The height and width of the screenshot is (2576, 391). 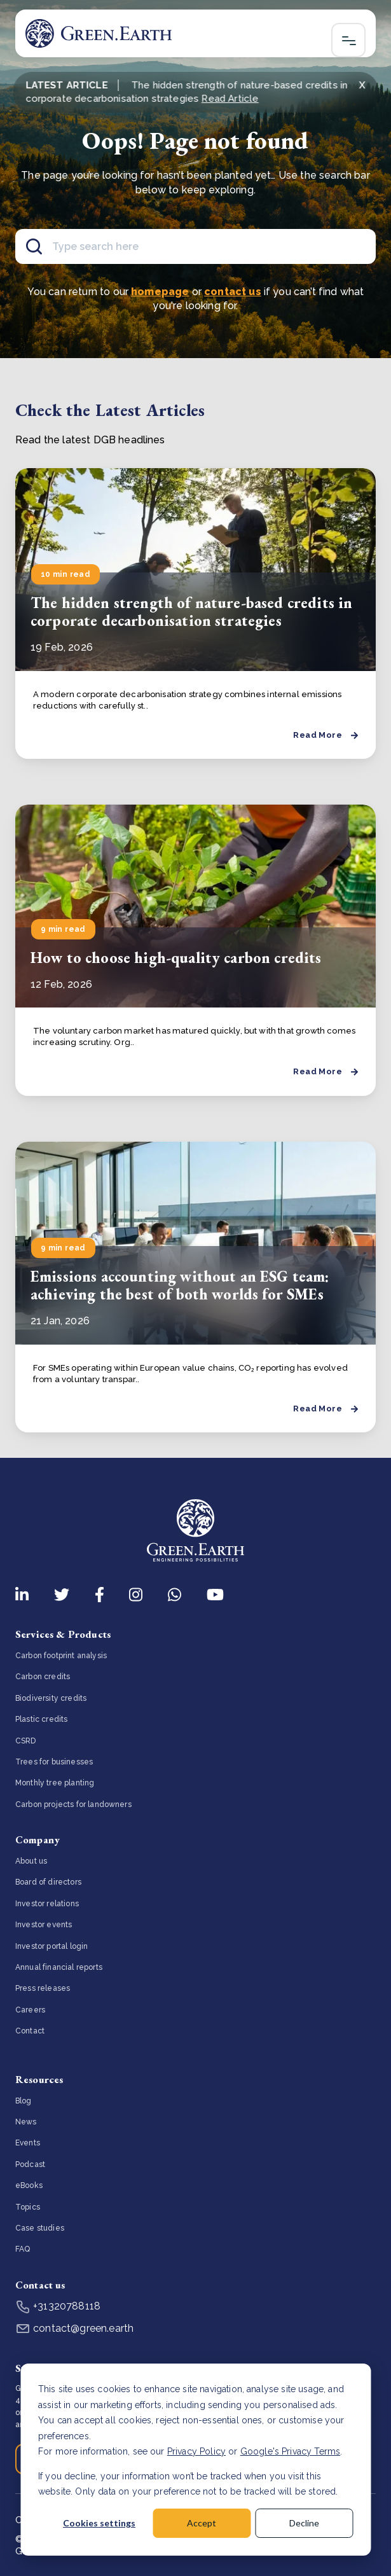 What do you see at coordinates (160, 292) in the screenshot?
I see `homepage` at bounding box center [160, 292].